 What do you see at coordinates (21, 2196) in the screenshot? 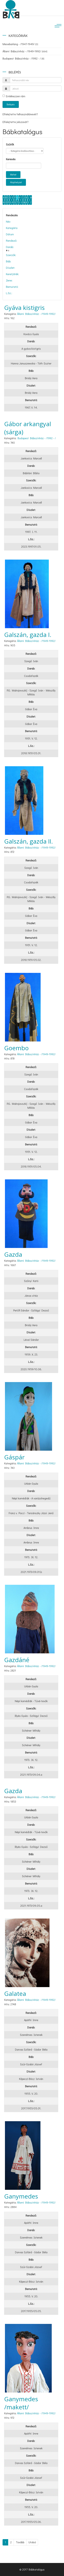
I see `Ganymedes` at bounding box center [21, 2196].